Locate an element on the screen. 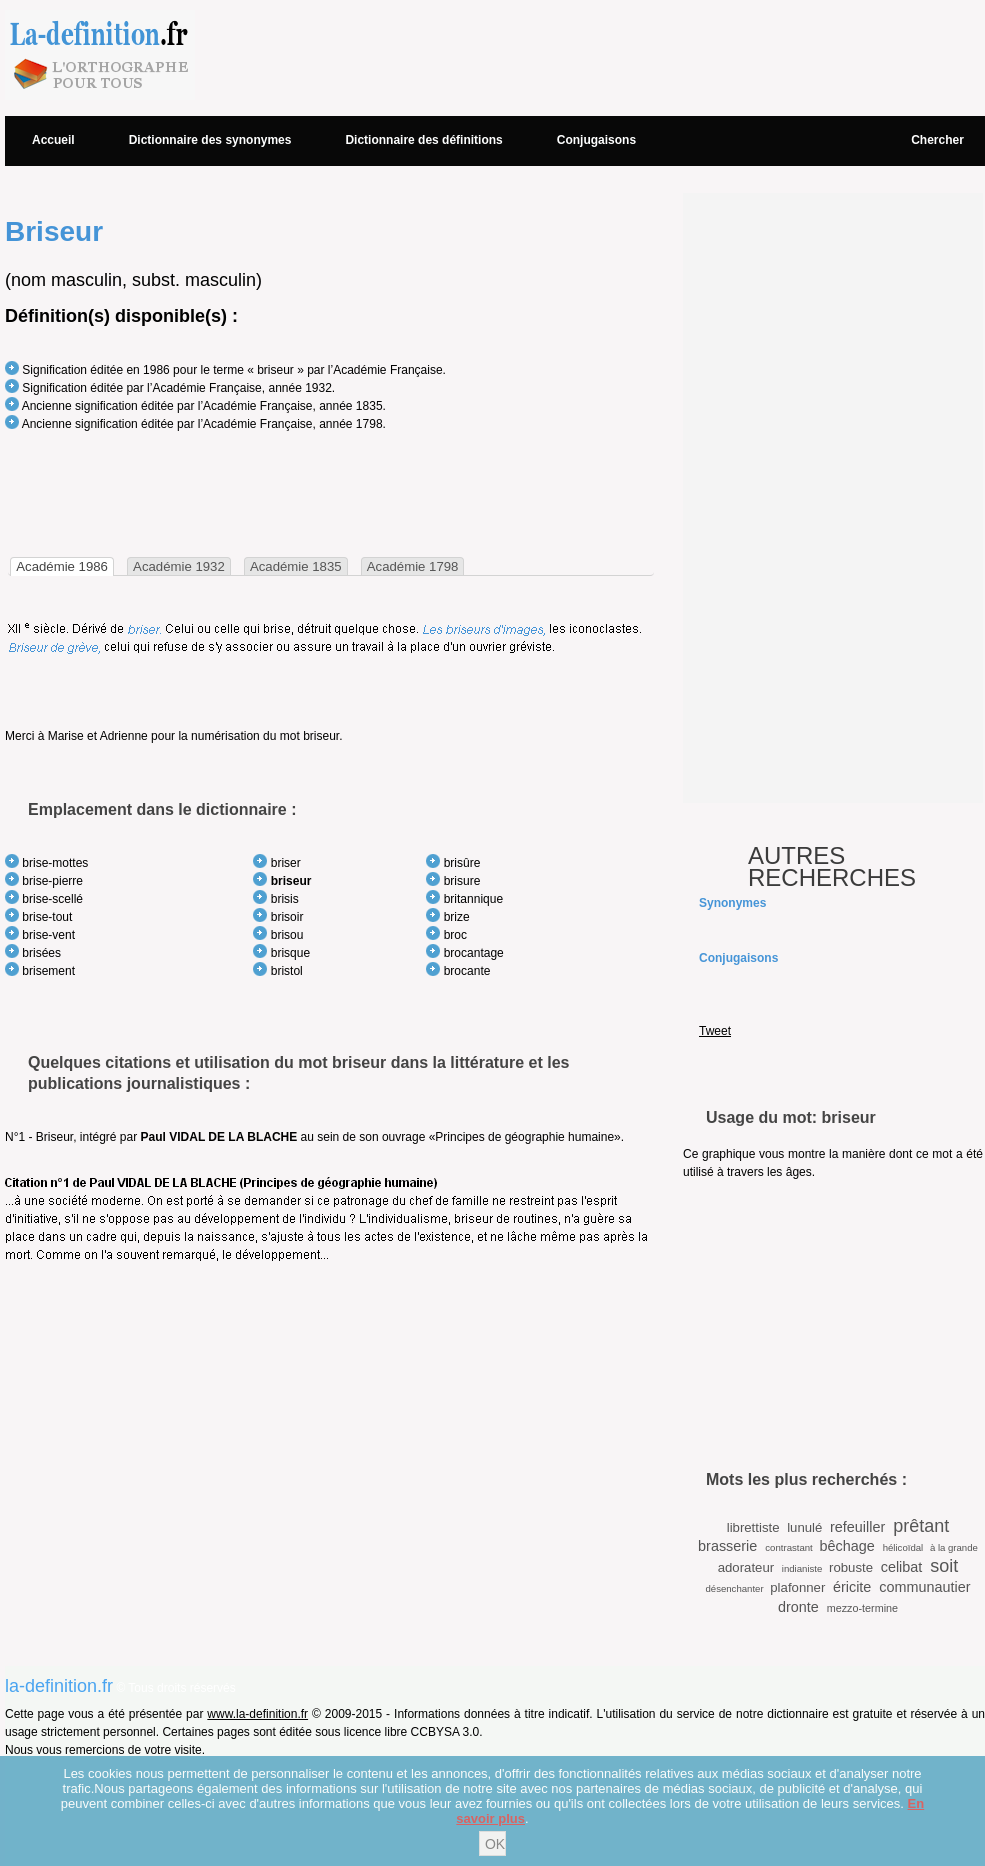 This screenshot has height=1866, width=985. Chercher is located at coordinates (937, 140).